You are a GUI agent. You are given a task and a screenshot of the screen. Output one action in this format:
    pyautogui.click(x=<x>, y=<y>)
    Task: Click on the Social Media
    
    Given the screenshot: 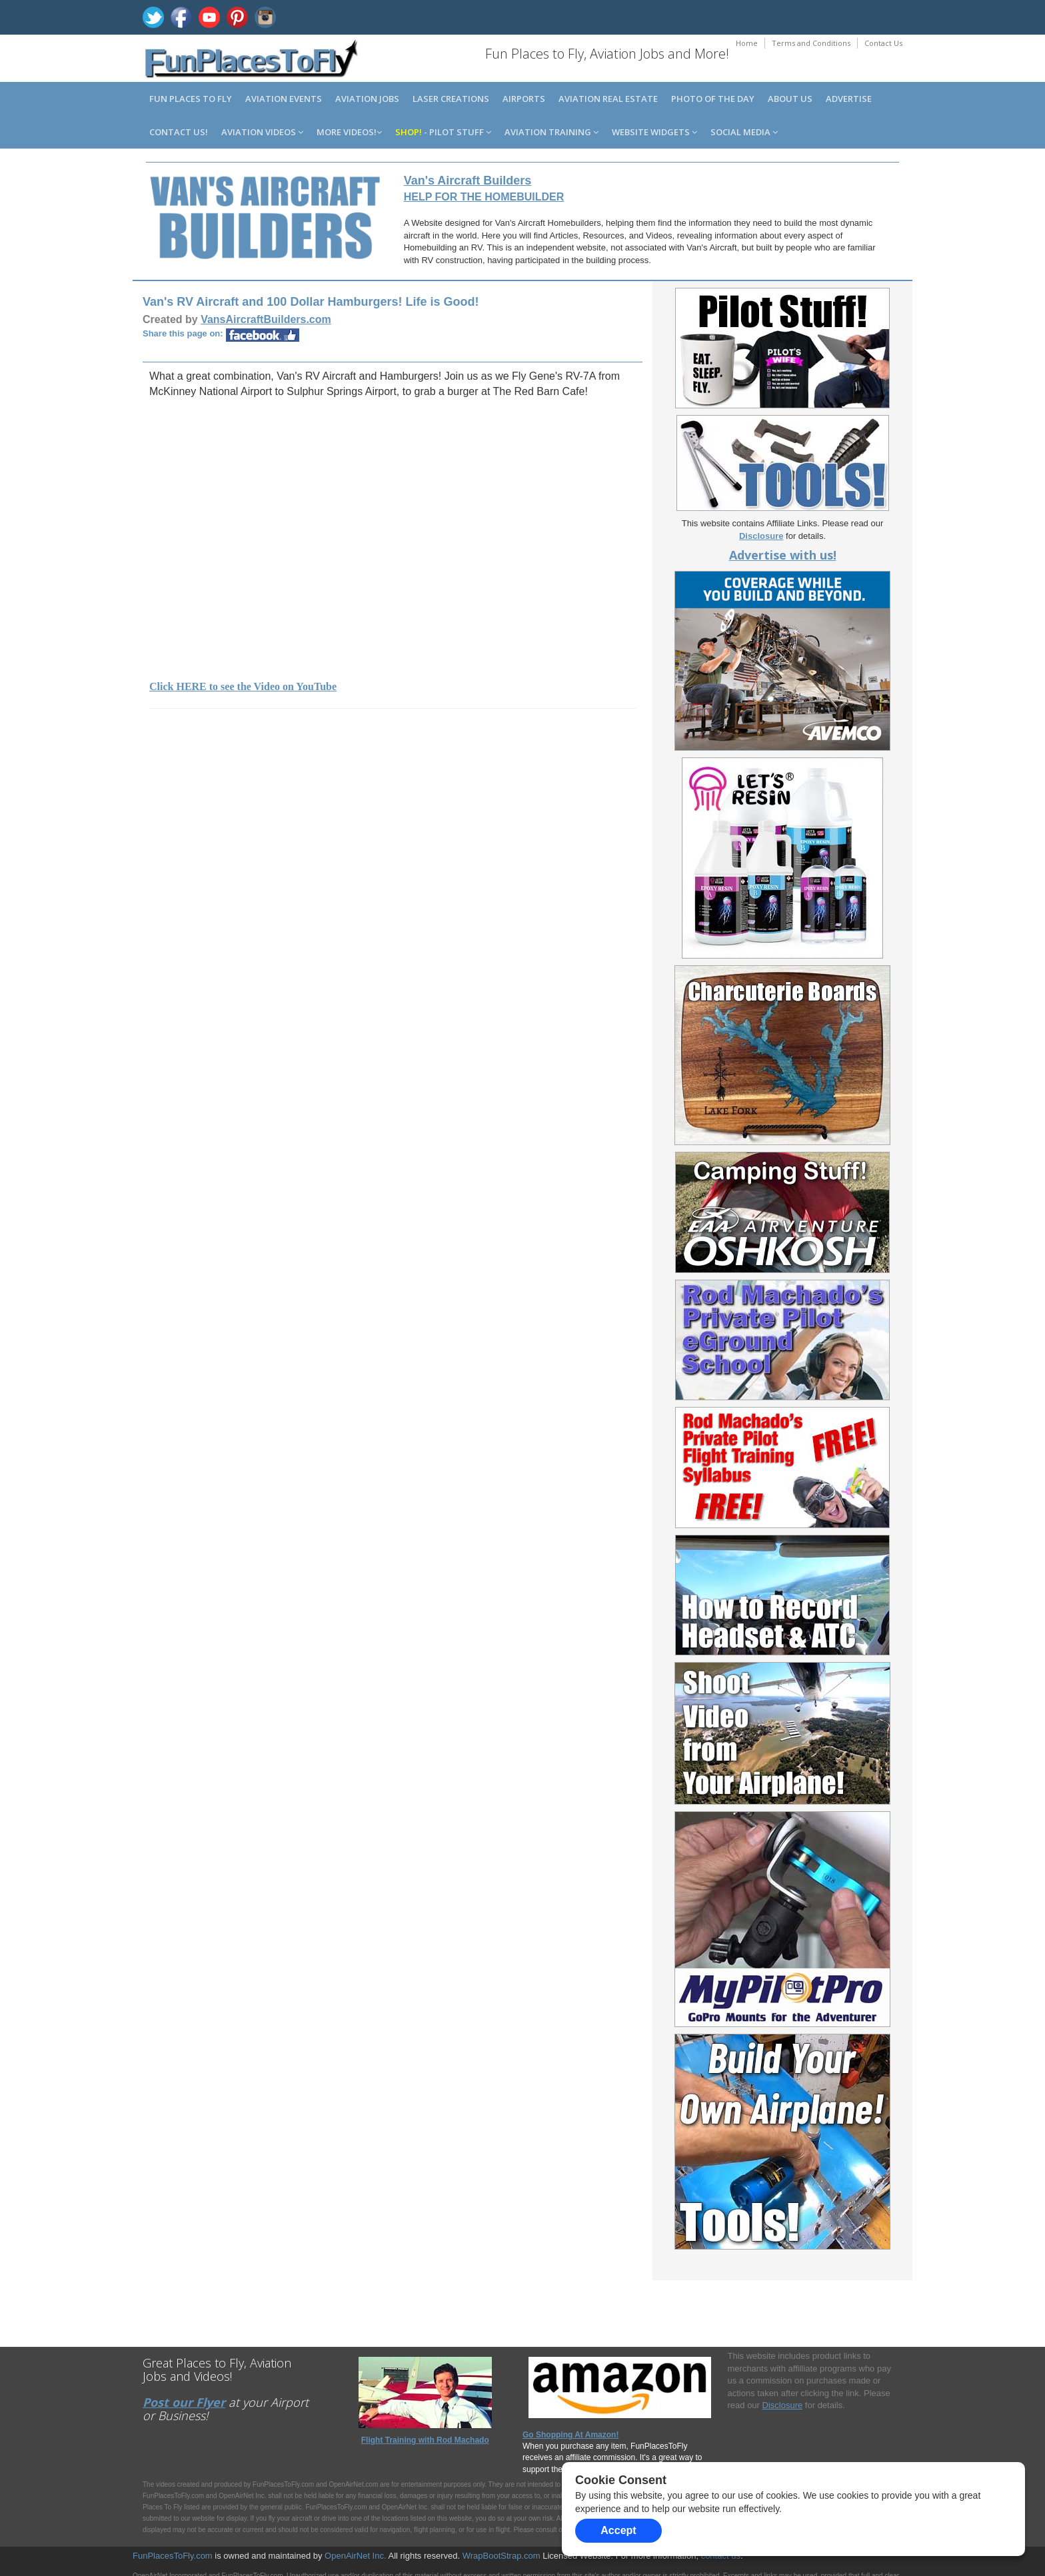 What is the action you would take?
    pyautogui.click(x=744, y=132)
    